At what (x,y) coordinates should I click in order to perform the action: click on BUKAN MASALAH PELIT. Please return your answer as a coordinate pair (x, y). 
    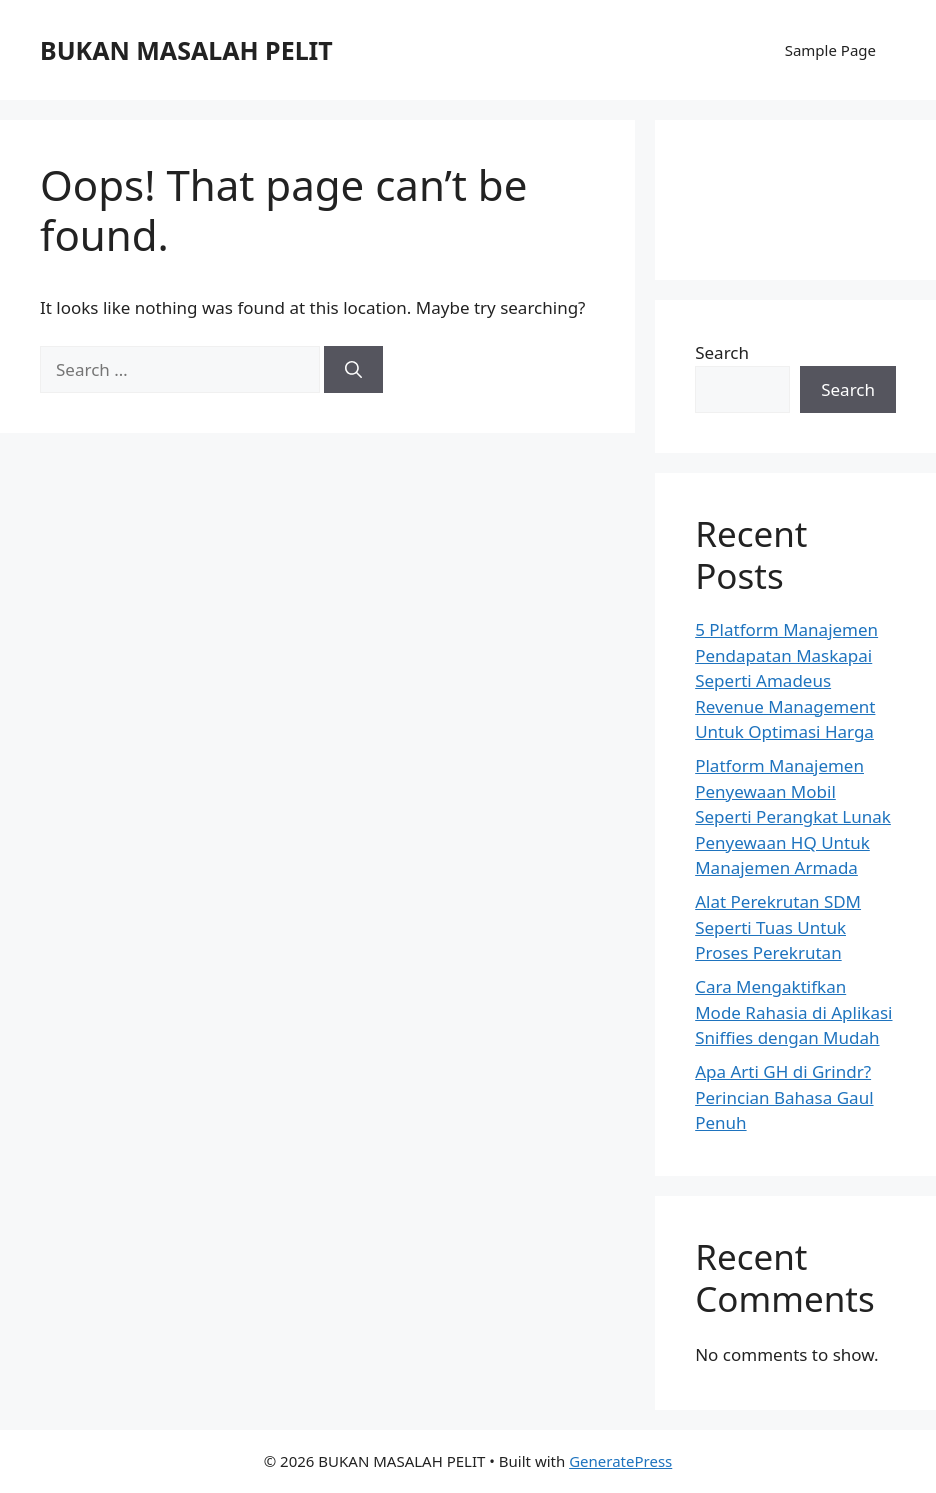
    Looking at the image, I should click on (186, 50).